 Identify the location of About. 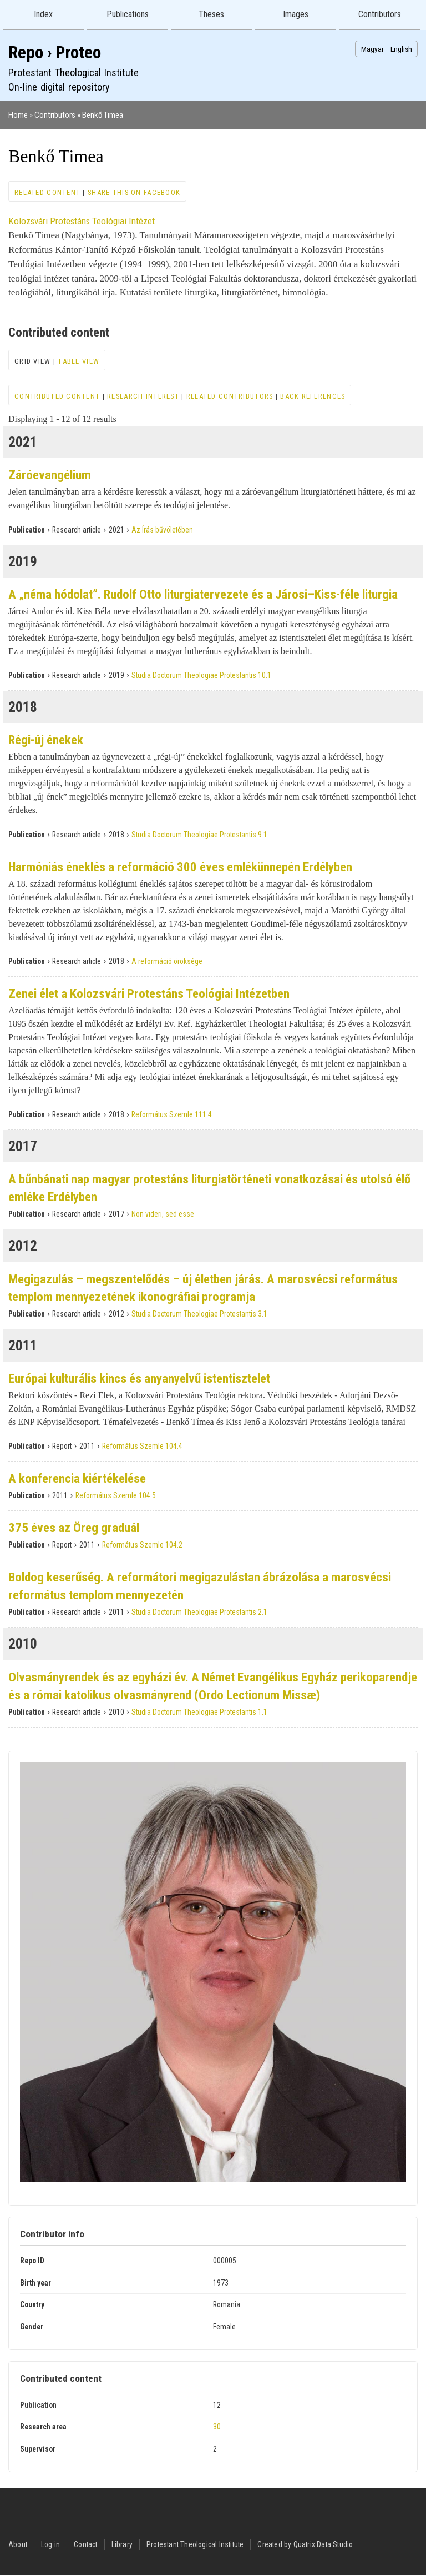
(17, 2544).